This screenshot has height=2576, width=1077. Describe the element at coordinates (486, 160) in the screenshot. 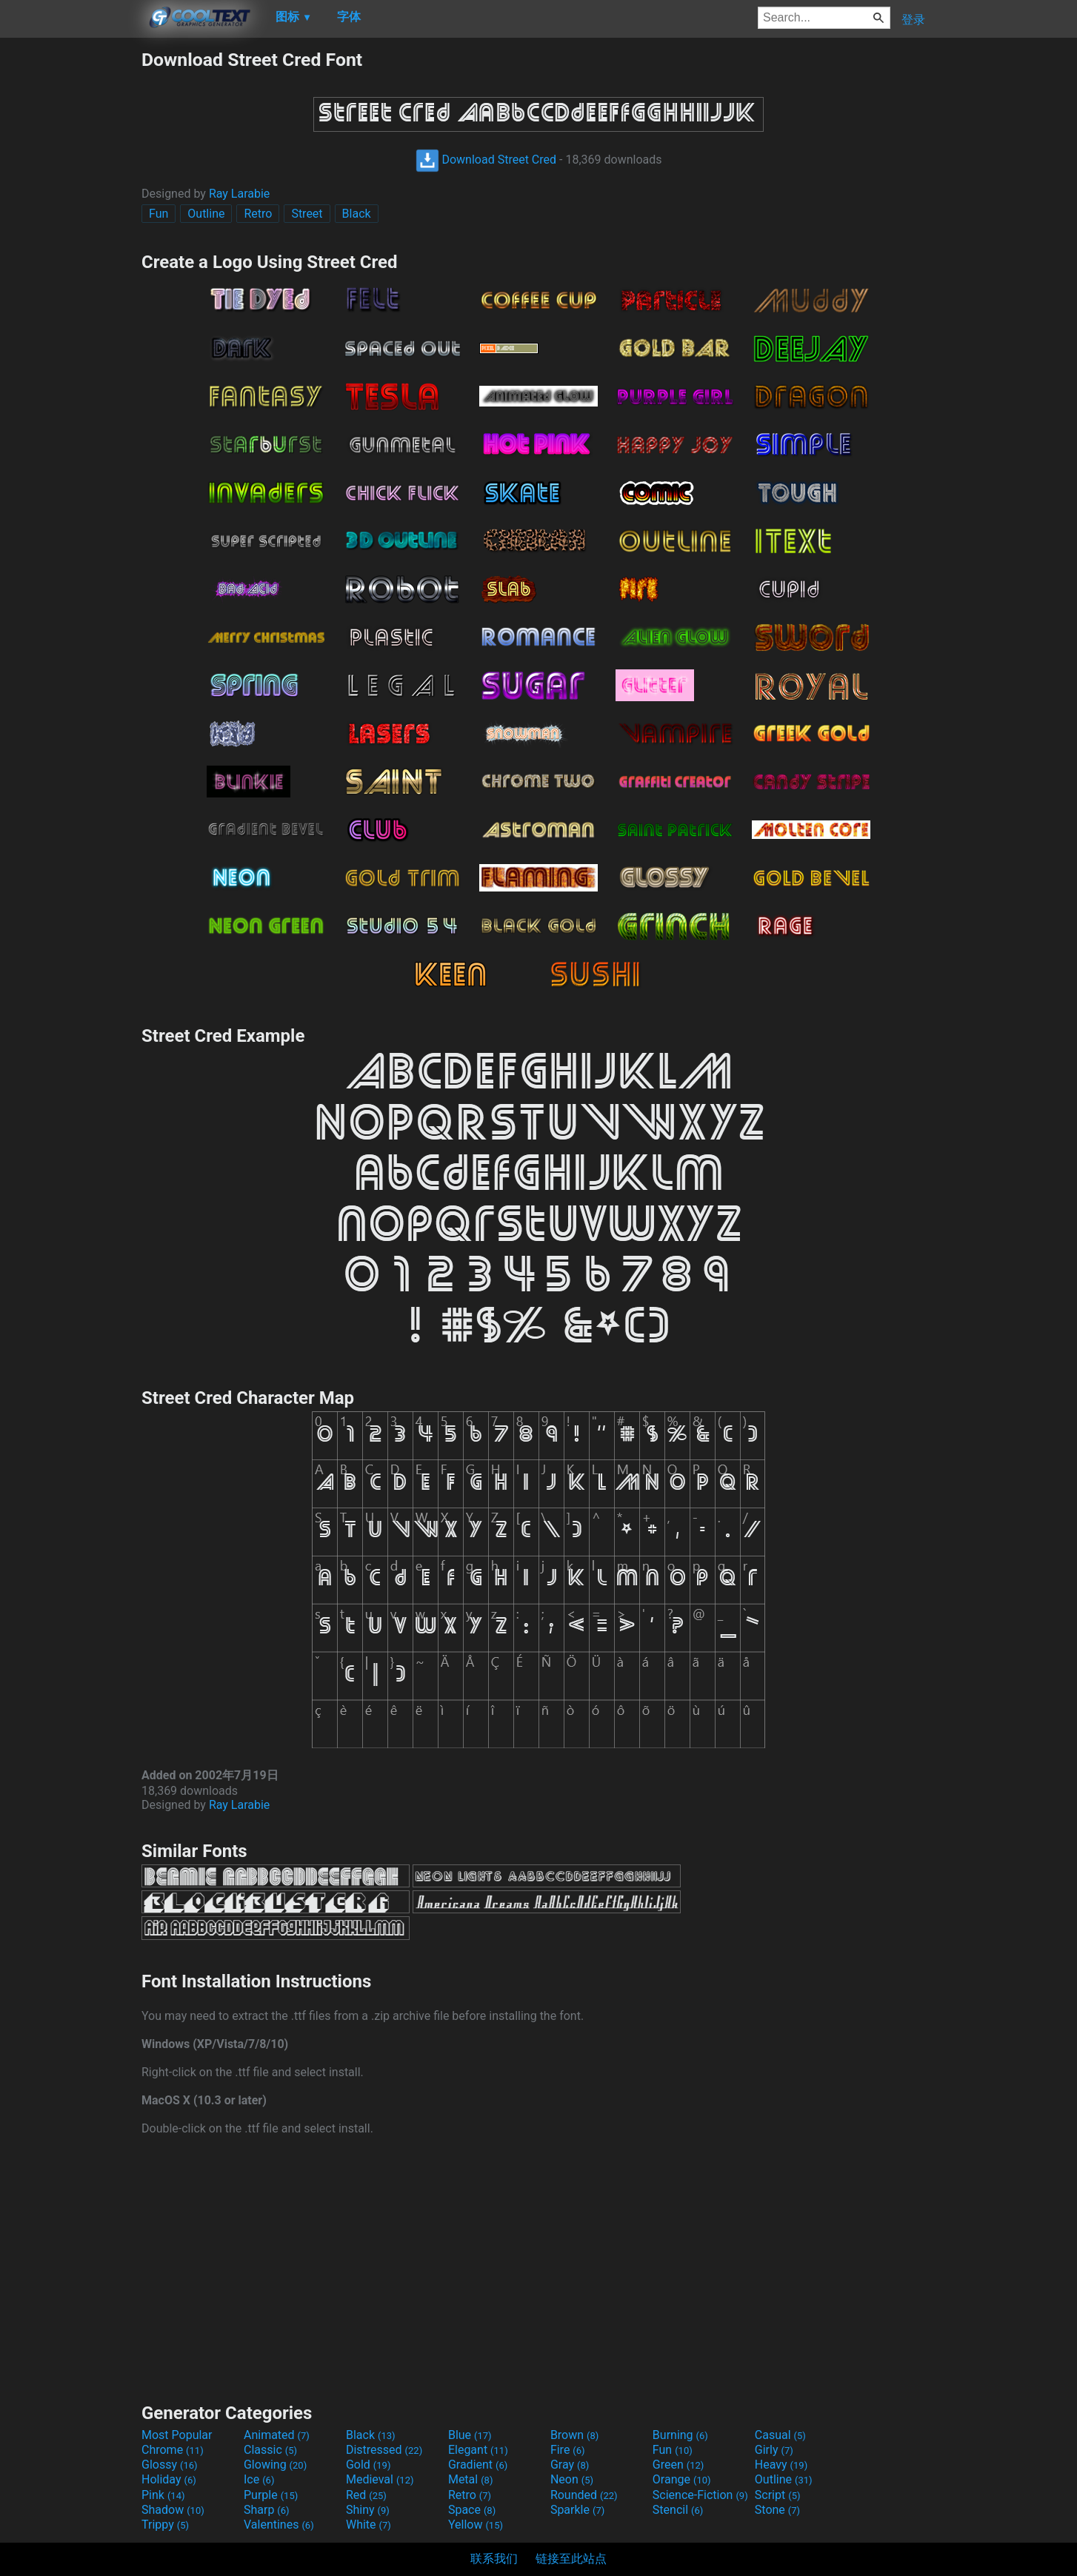

I see `Download Street Cred` at that location.